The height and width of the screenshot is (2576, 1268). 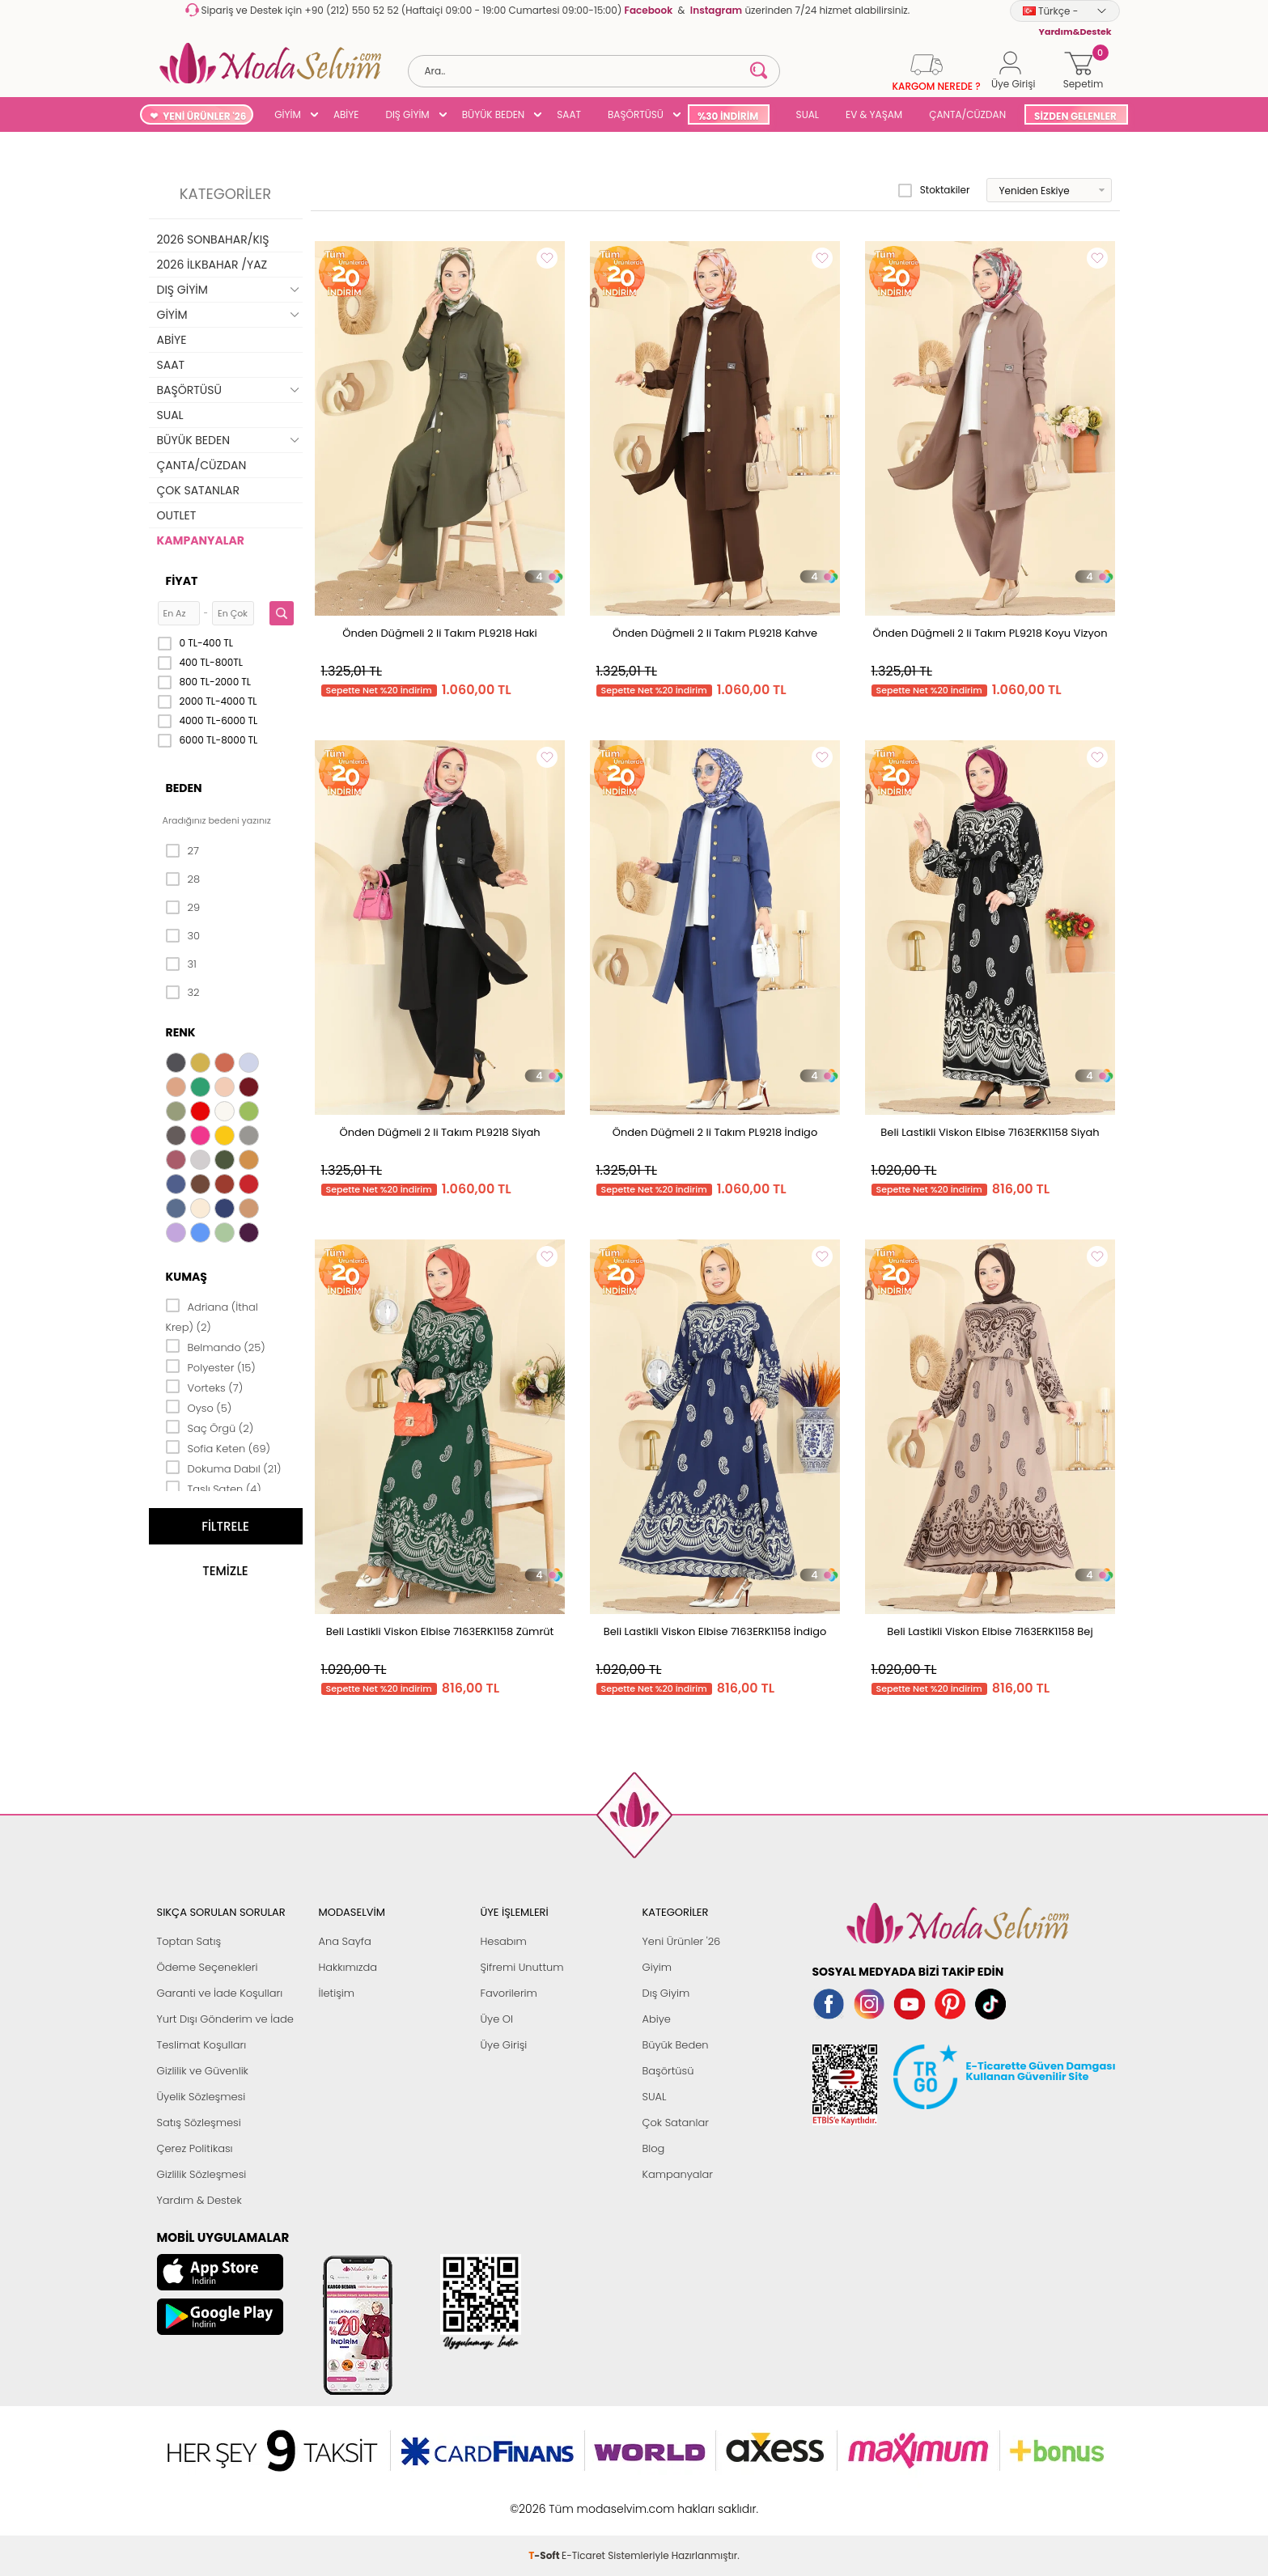 What do you see at coordinates (678, 2174) in the screenshot?
I see `Kampanyalar` at bounding box center [678, 2174].